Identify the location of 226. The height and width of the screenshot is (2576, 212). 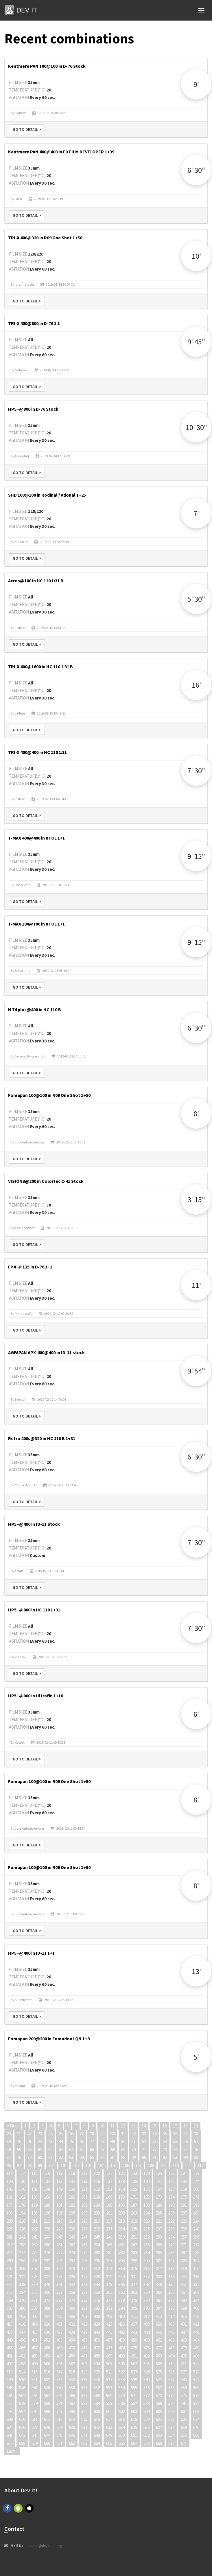
(22, 2229).